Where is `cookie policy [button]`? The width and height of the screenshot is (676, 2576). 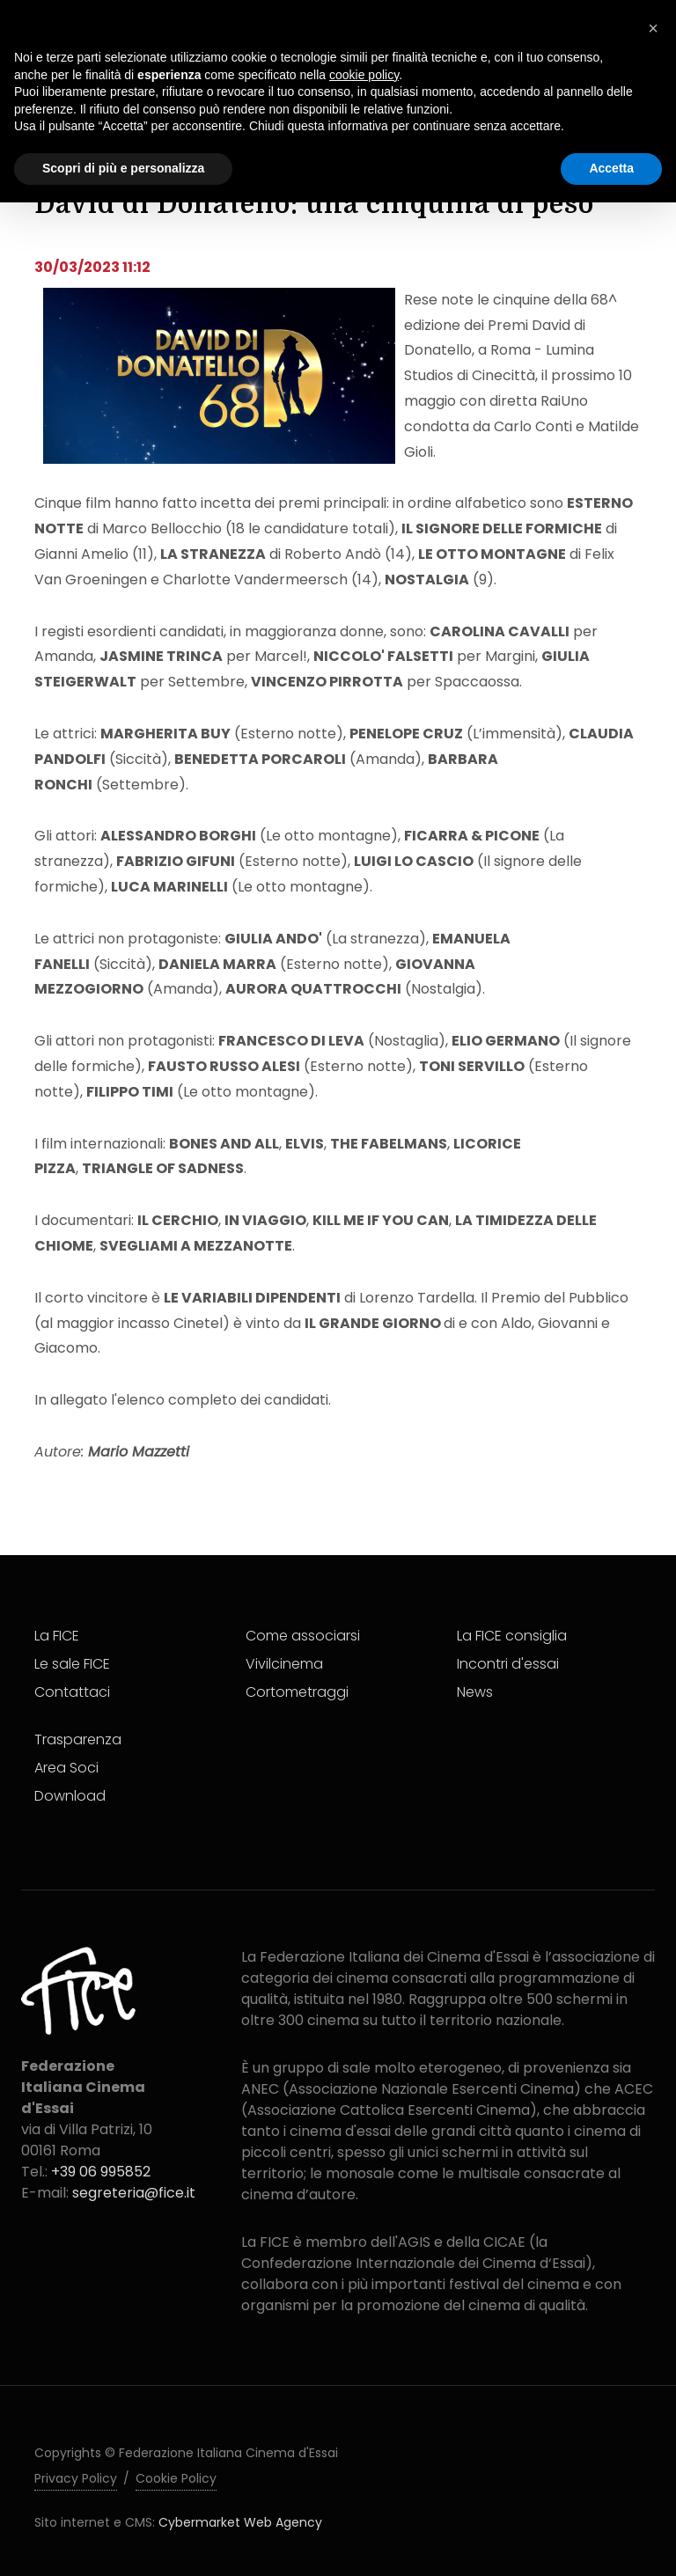 cookie policy [button] is located at coordinates (364, 75).